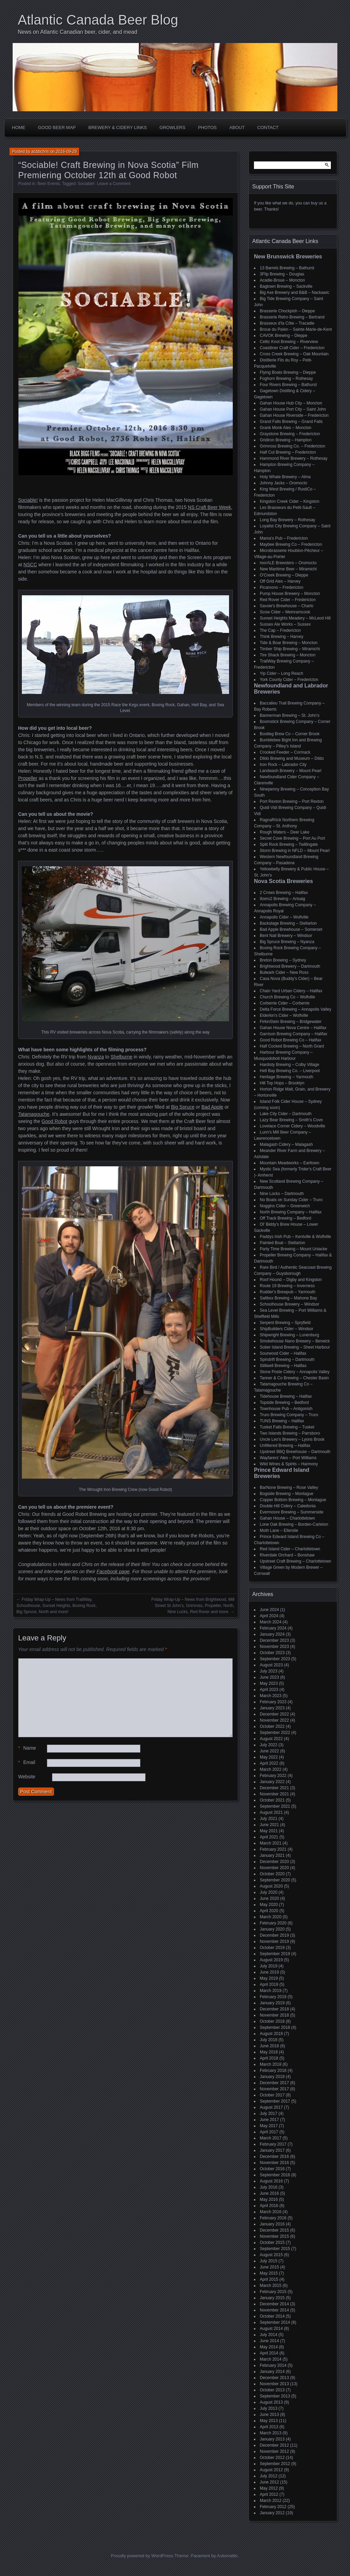 This screenshot has width=350, height=2576. What do you see at coordinates (285, 476) in the screenshot?
I see `Holy Whale Brewery – Alma` at bounding box center [285, 476].